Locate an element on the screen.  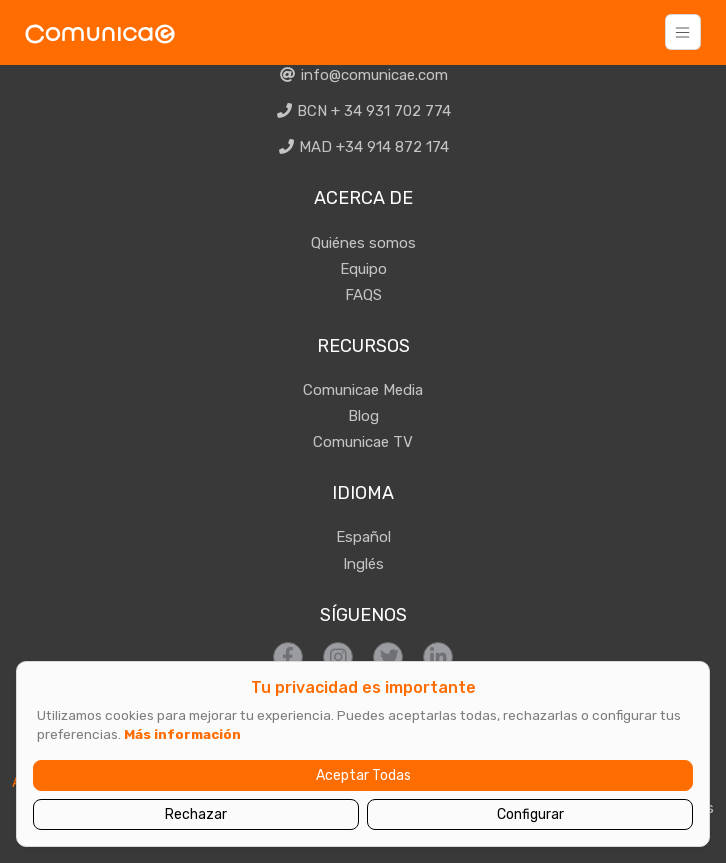
FAQS is located at coordinates (363, 295).